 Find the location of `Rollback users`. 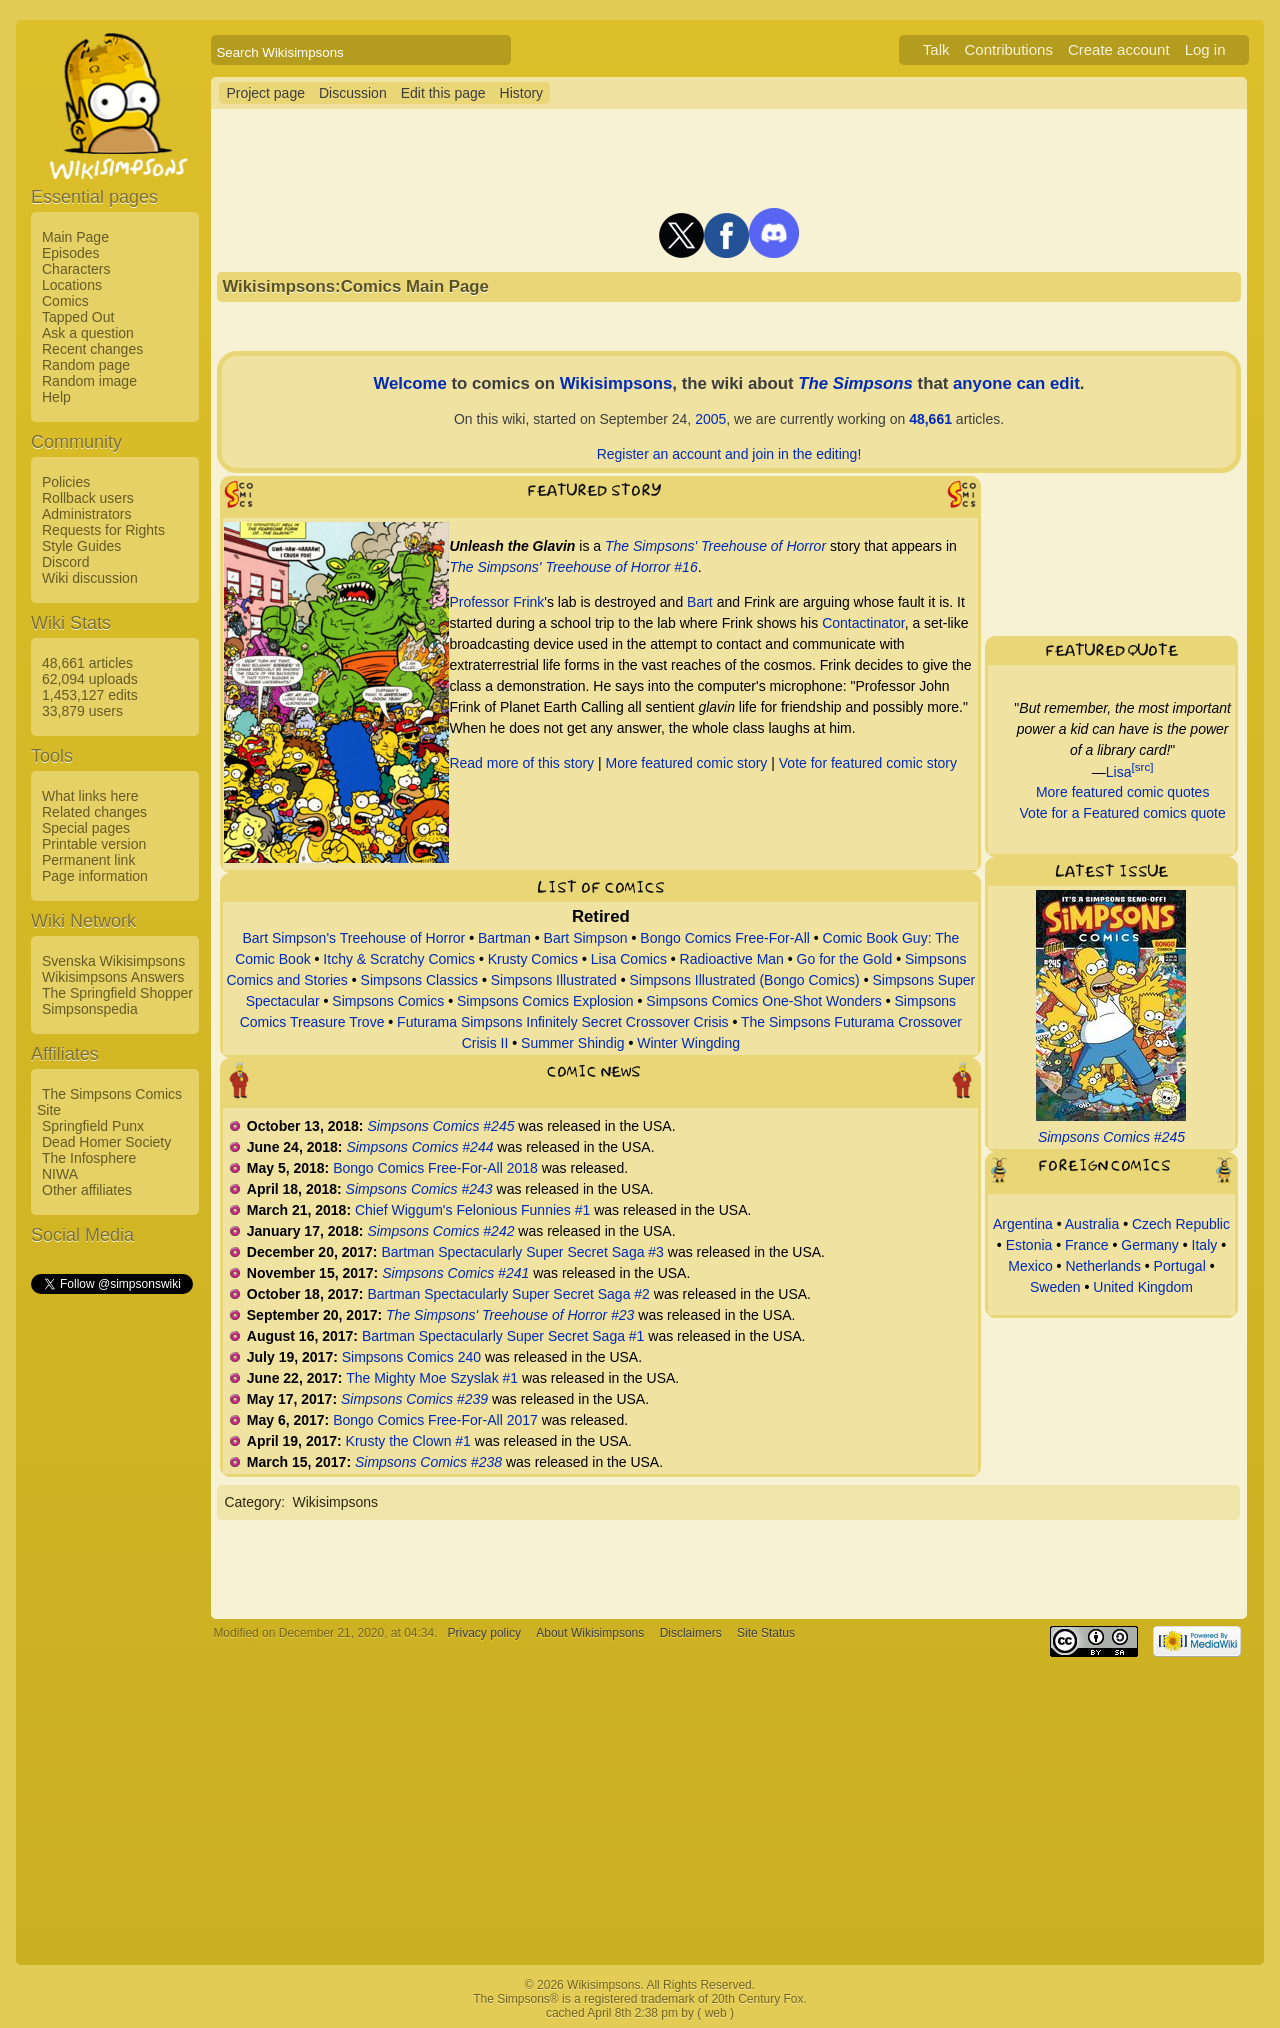

Rollback users is located at coordinates (88, 498).